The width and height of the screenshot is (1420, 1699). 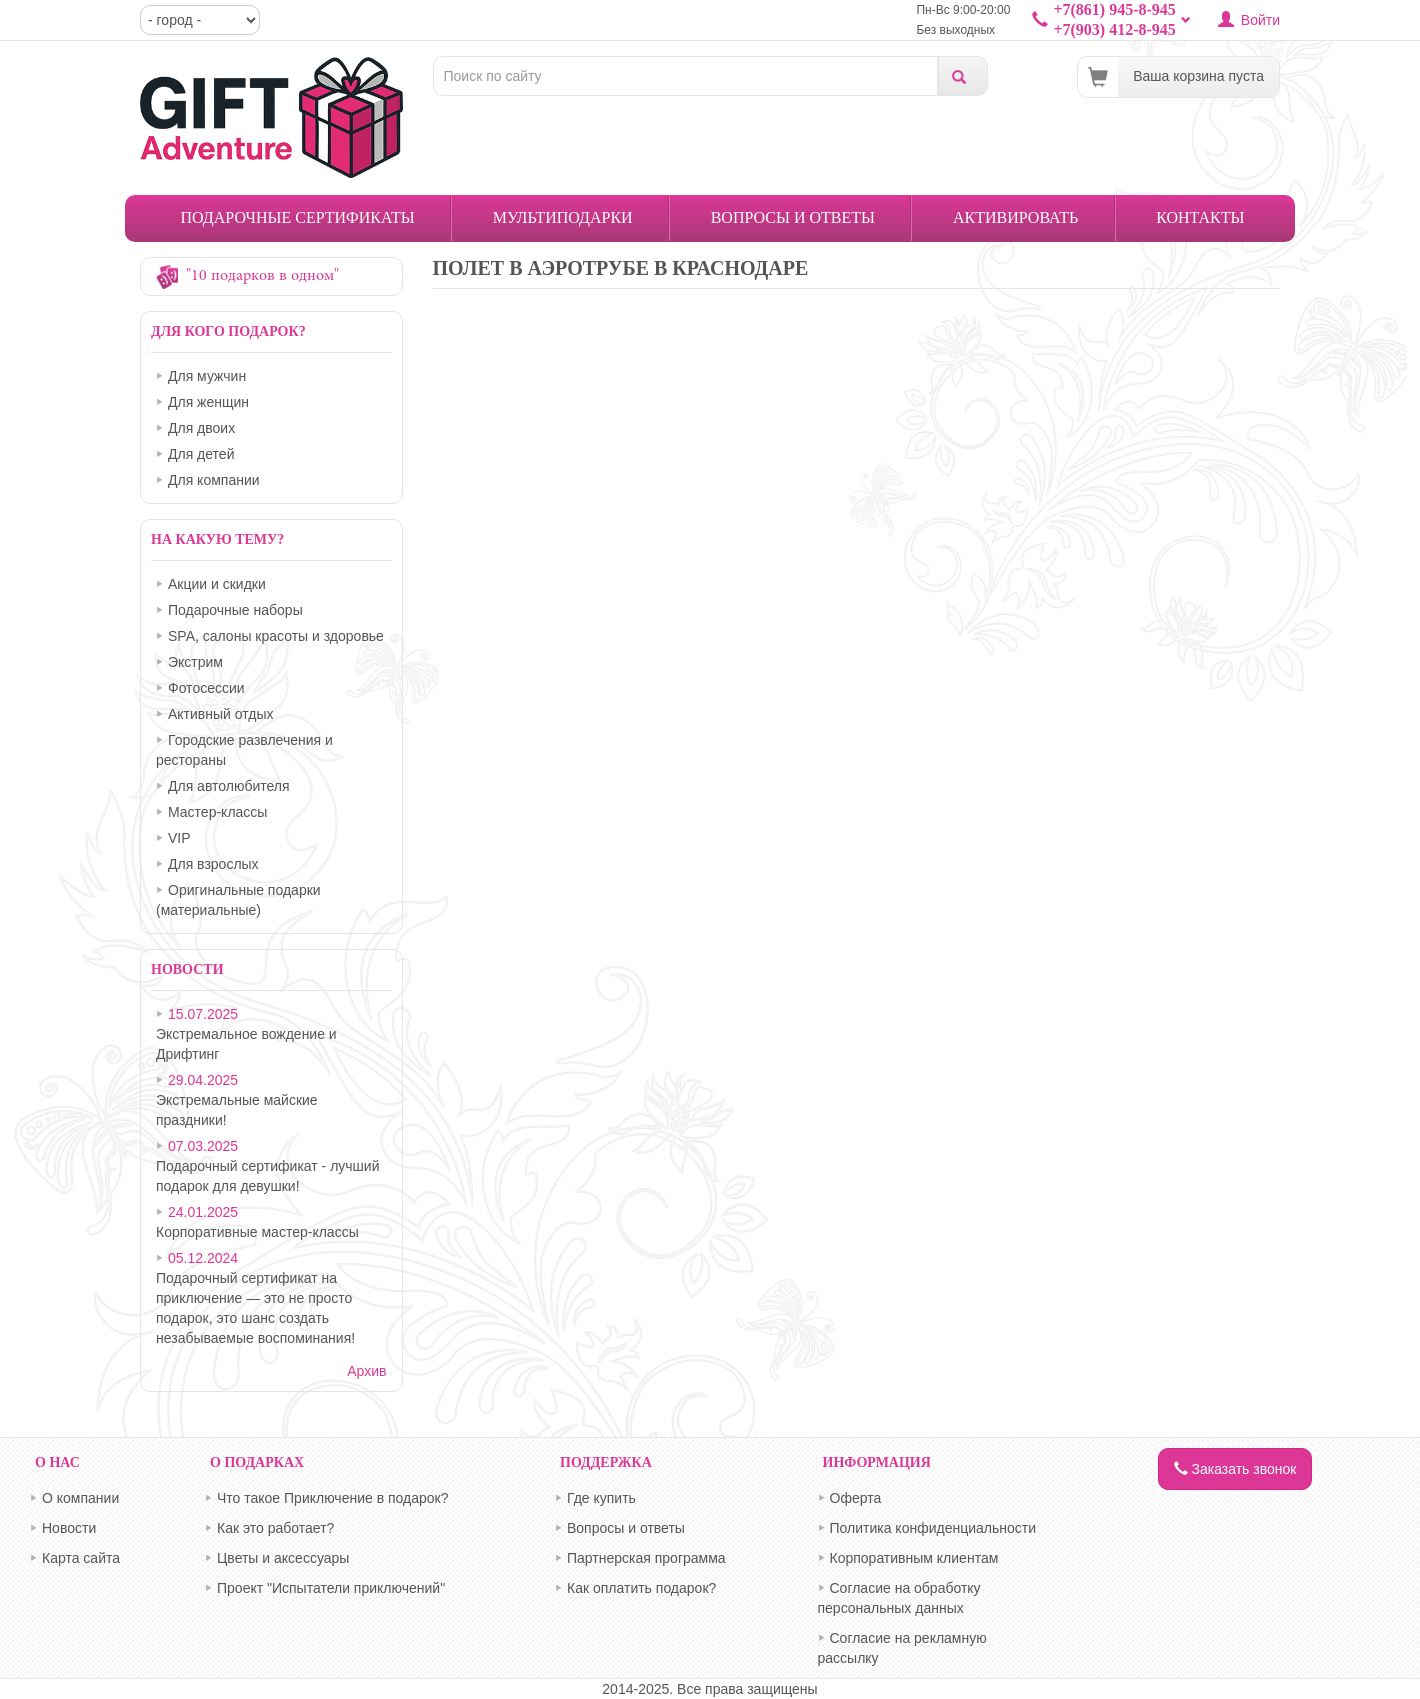 I want to click on Для детей, so click(x=201, y=454).